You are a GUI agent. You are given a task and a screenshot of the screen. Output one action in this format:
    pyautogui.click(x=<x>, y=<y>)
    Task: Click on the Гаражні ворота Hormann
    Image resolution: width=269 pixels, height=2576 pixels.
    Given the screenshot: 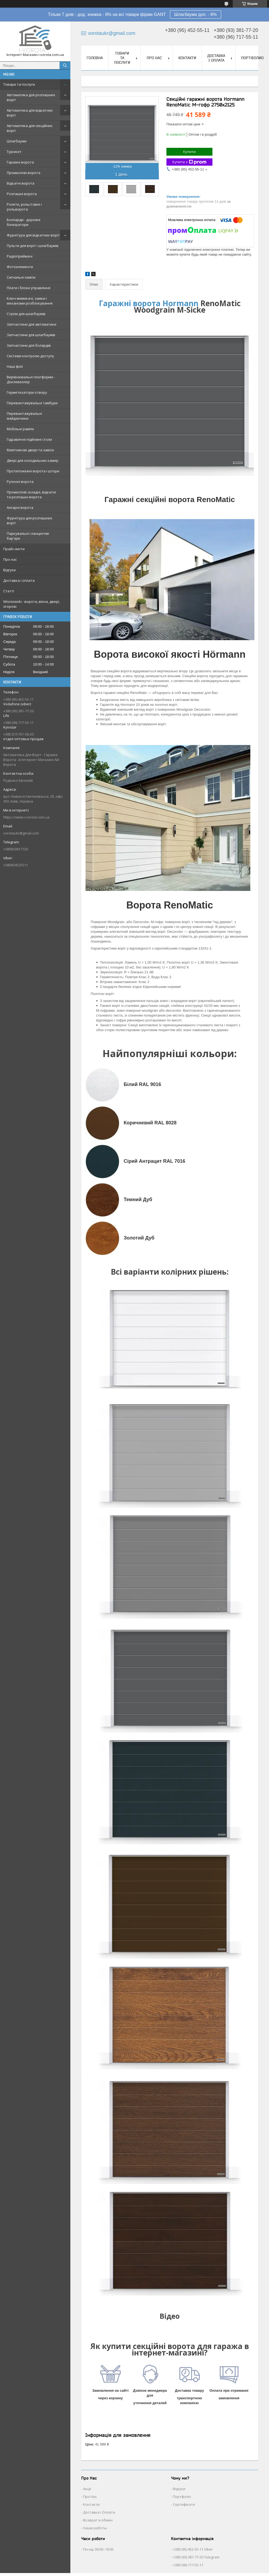 What is the action you would take?
    pyautogui.click(x=148, y=303)
    